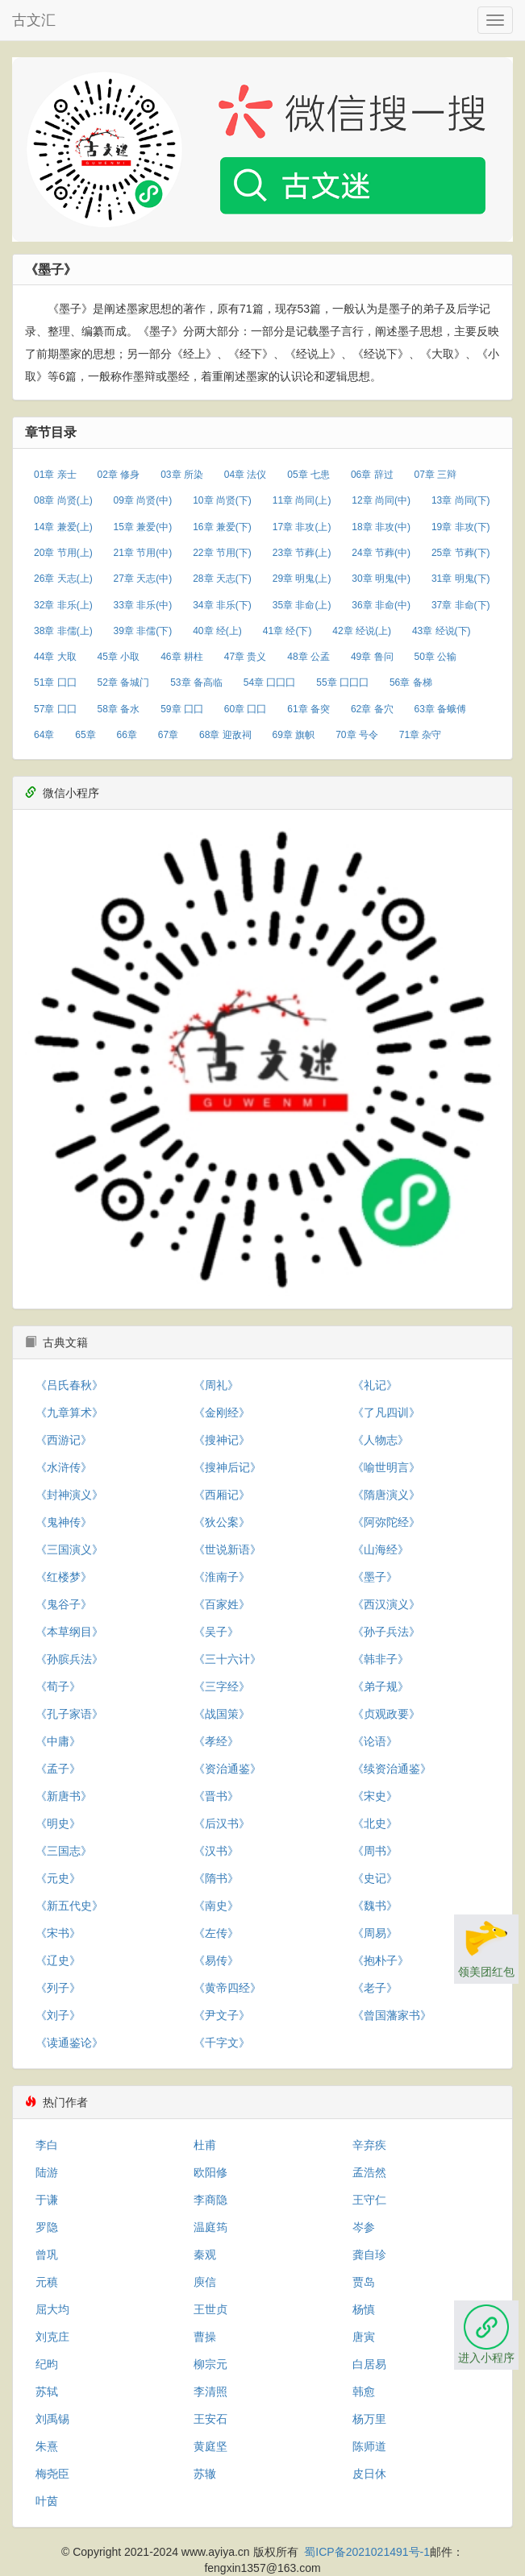  What do you see at coordinates (375, 1741) in the screenshot?
I see `《论语》` at bounding box center [375, 1741].